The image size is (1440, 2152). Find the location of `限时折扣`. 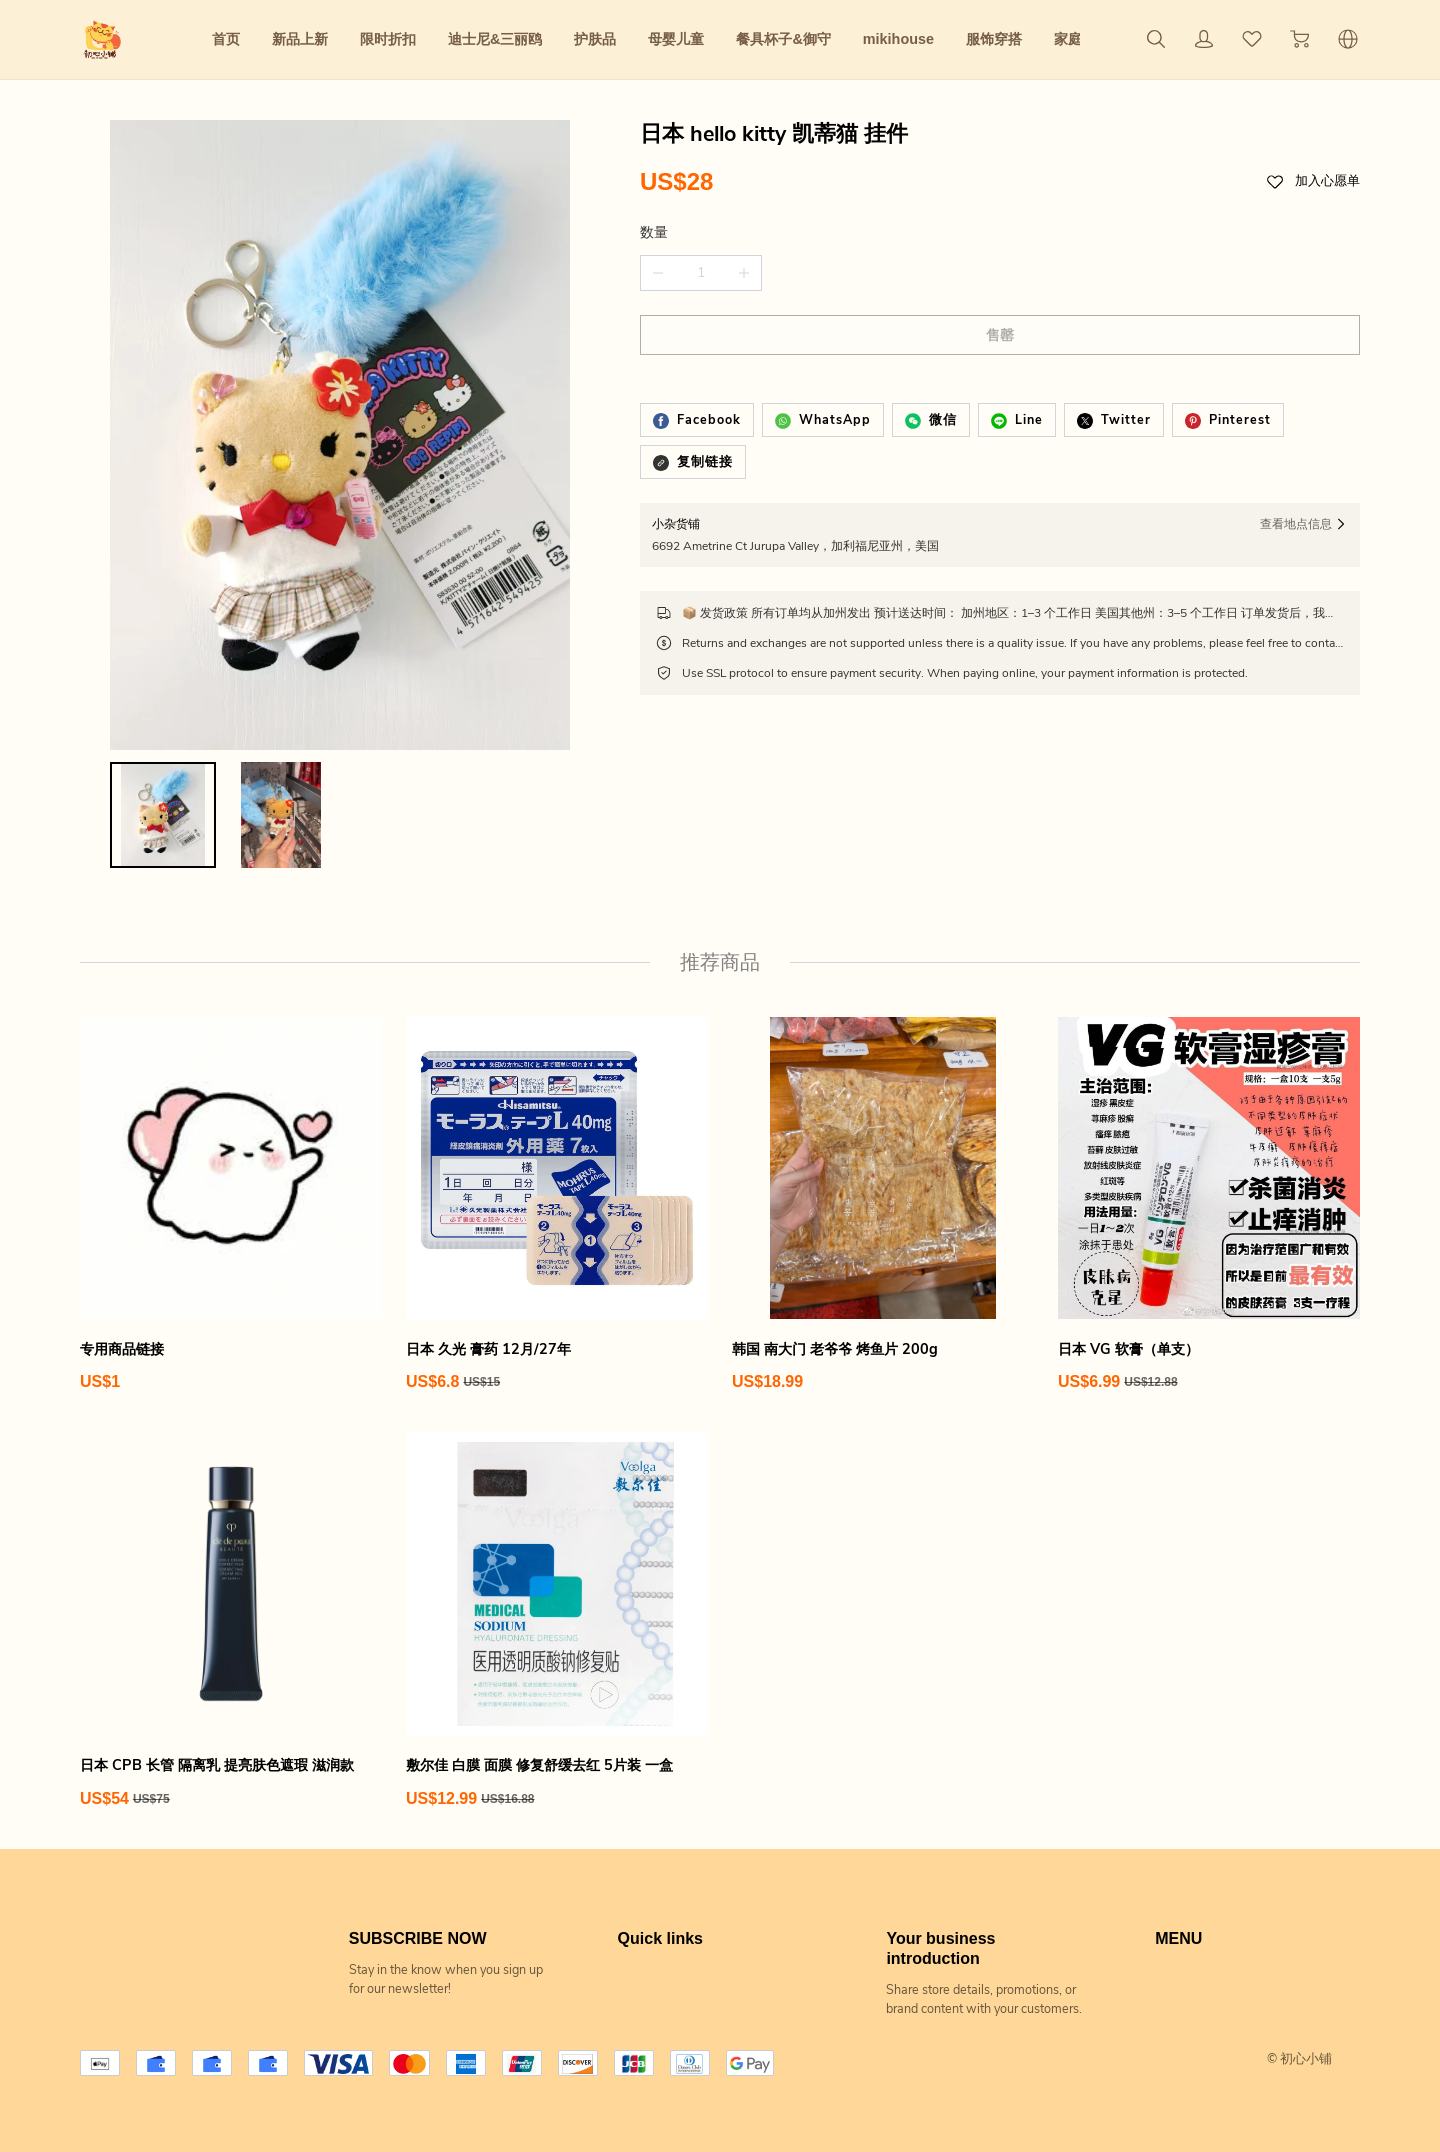

限时折扣 is located at coordinates (388, 39).